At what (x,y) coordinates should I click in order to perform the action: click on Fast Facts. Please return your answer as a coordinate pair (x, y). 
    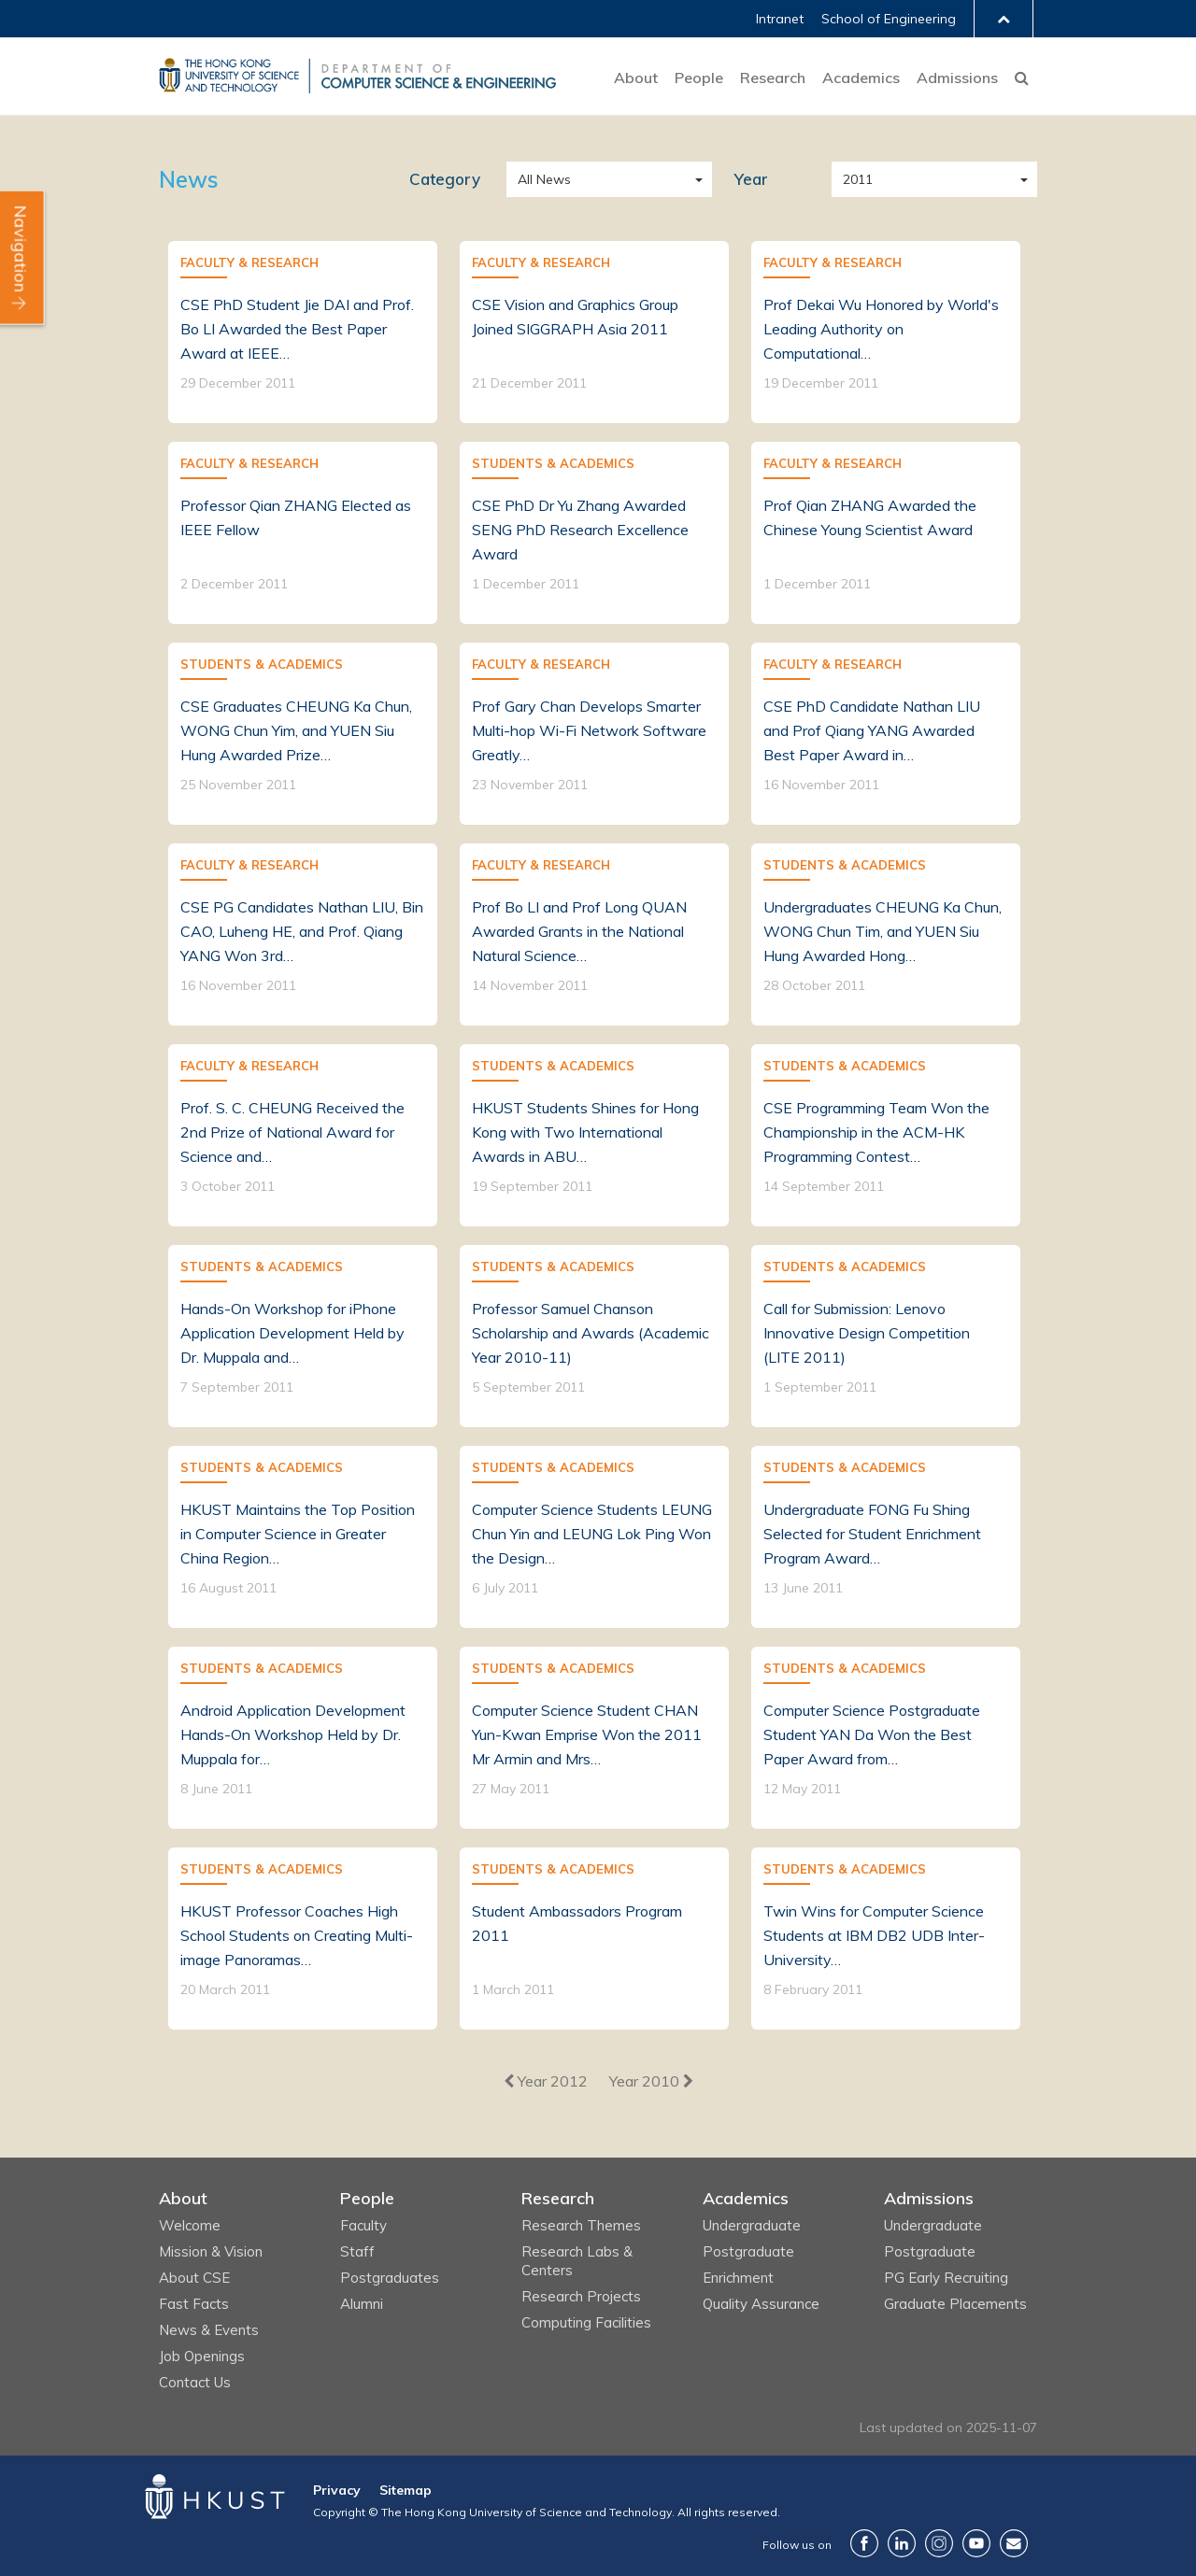
    Looking at the image, I should click on (194, 2304).